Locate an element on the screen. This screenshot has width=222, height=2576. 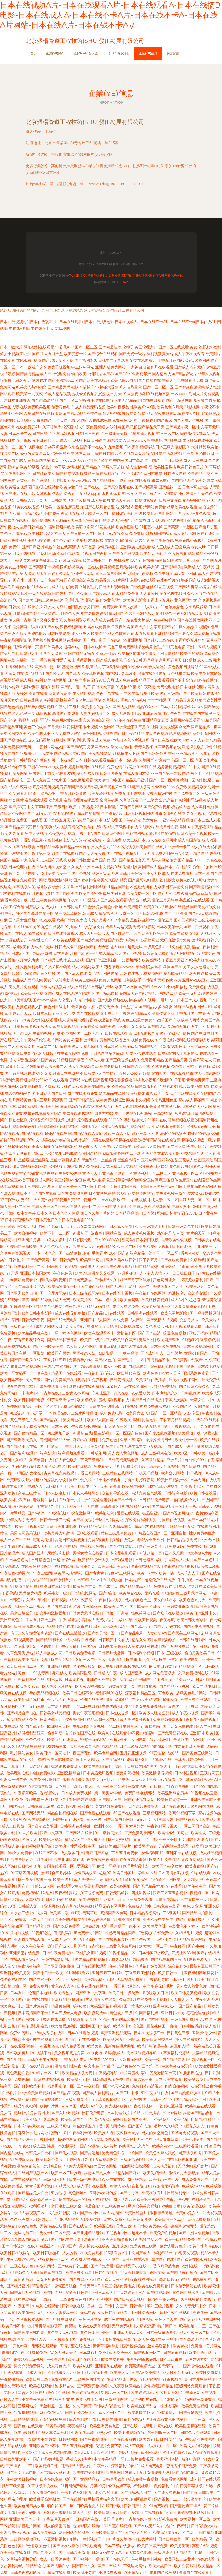
午夜导航在线 is located at coordinates (181, 713).